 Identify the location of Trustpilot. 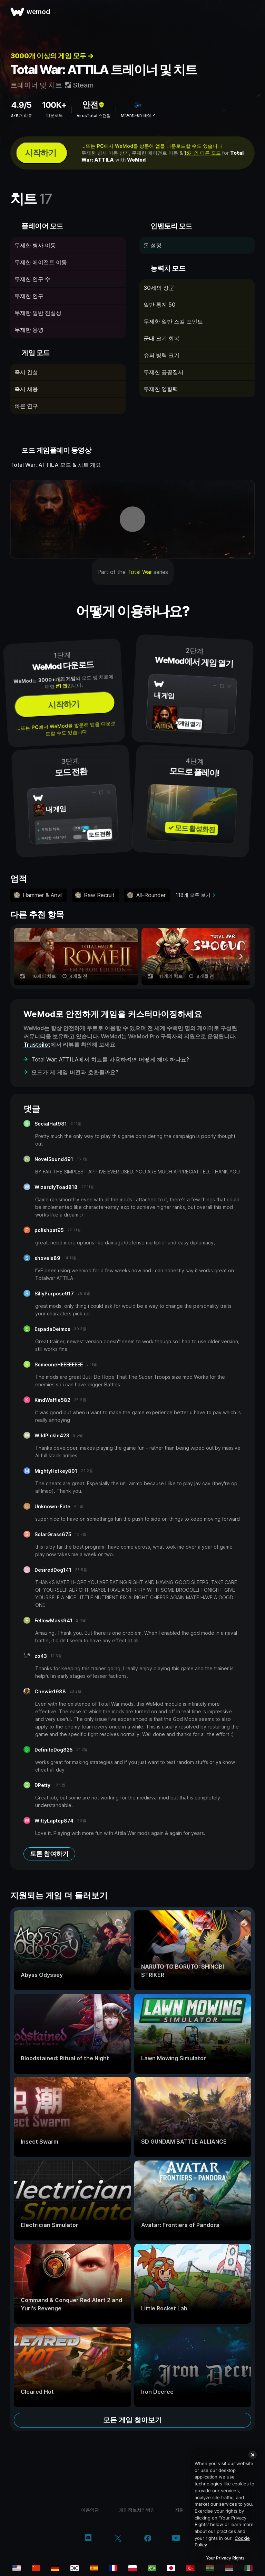
(36, 1044).